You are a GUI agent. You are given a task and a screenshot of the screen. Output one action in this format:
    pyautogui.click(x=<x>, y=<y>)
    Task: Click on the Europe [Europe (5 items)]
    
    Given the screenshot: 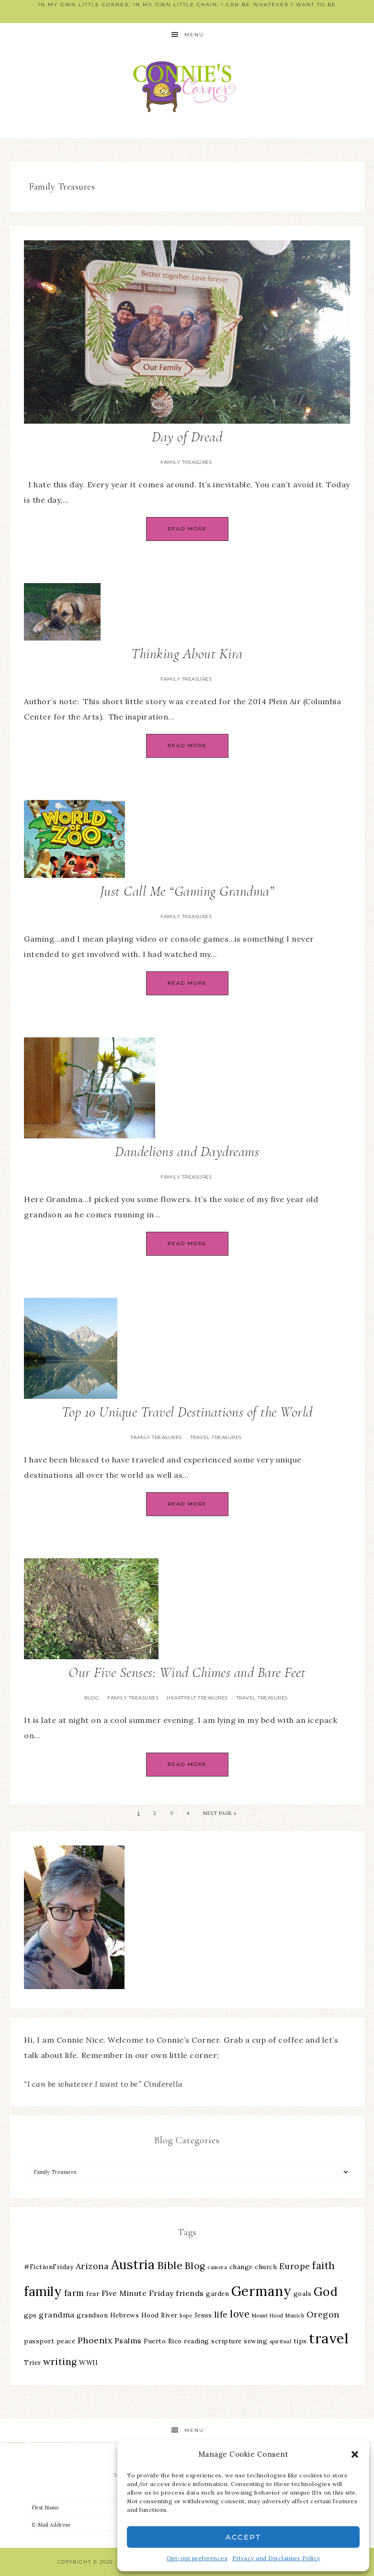 What is the action you would take?
    pyautogui.click(x=294, y=2266)
    